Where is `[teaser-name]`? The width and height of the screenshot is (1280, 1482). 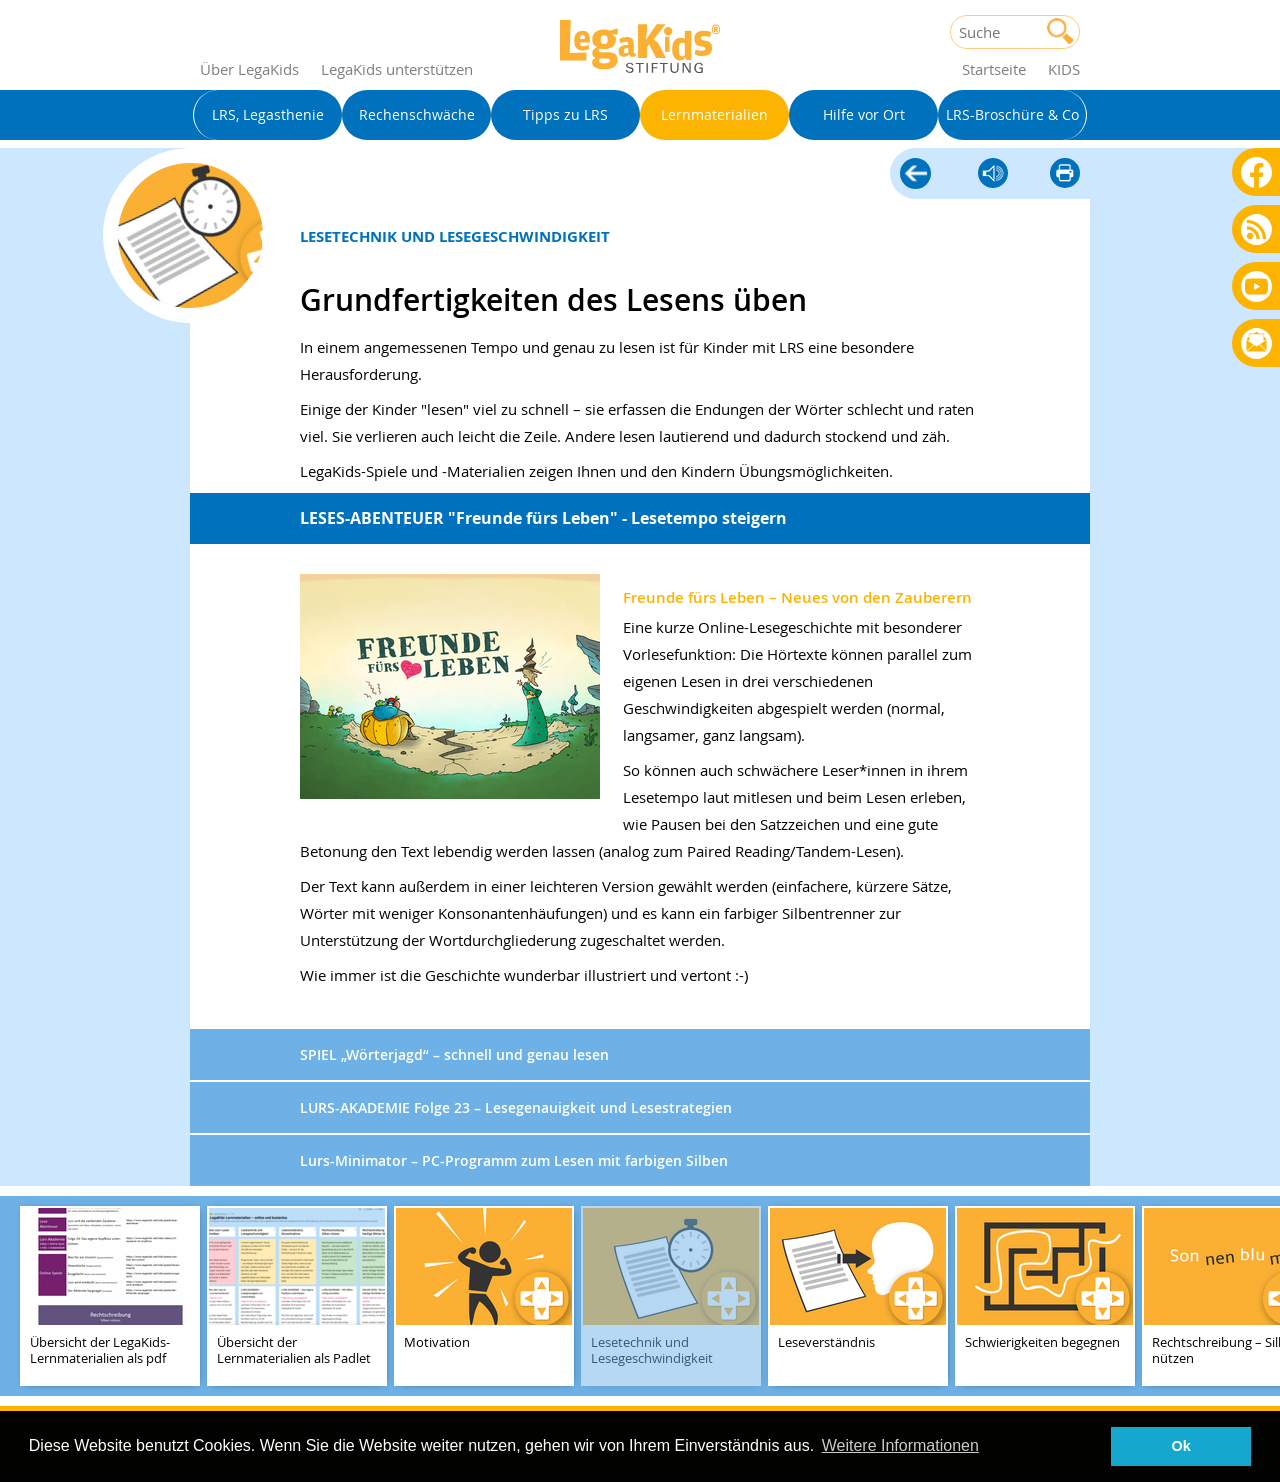
[teaser-name] is located at coordinates (110, 1297).